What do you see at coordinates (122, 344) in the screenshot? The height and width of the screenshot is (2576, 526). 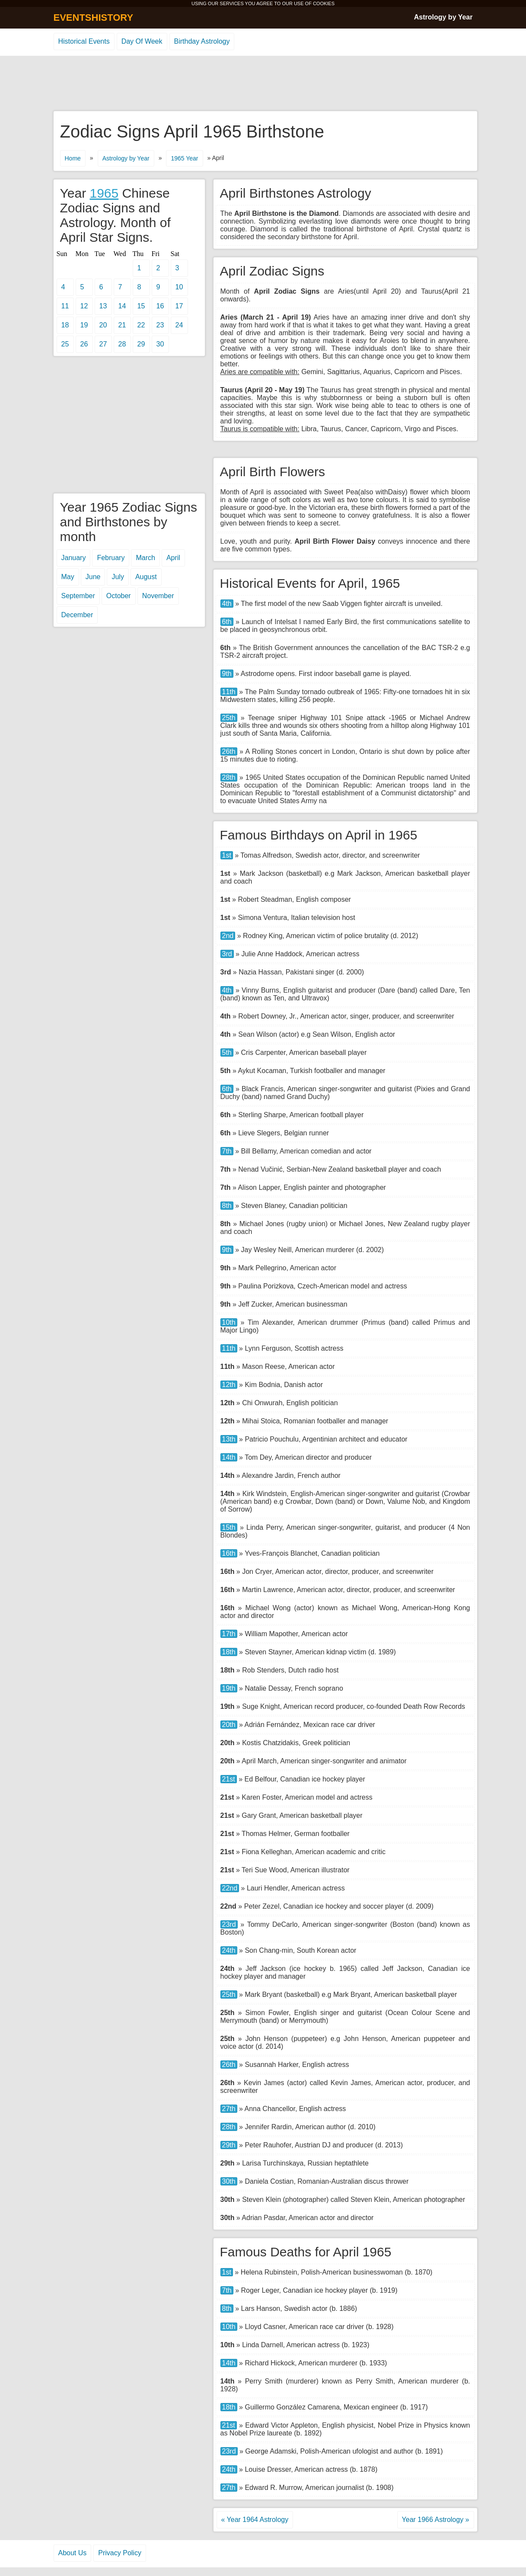 I see `28` at bounding box center [122, 344].